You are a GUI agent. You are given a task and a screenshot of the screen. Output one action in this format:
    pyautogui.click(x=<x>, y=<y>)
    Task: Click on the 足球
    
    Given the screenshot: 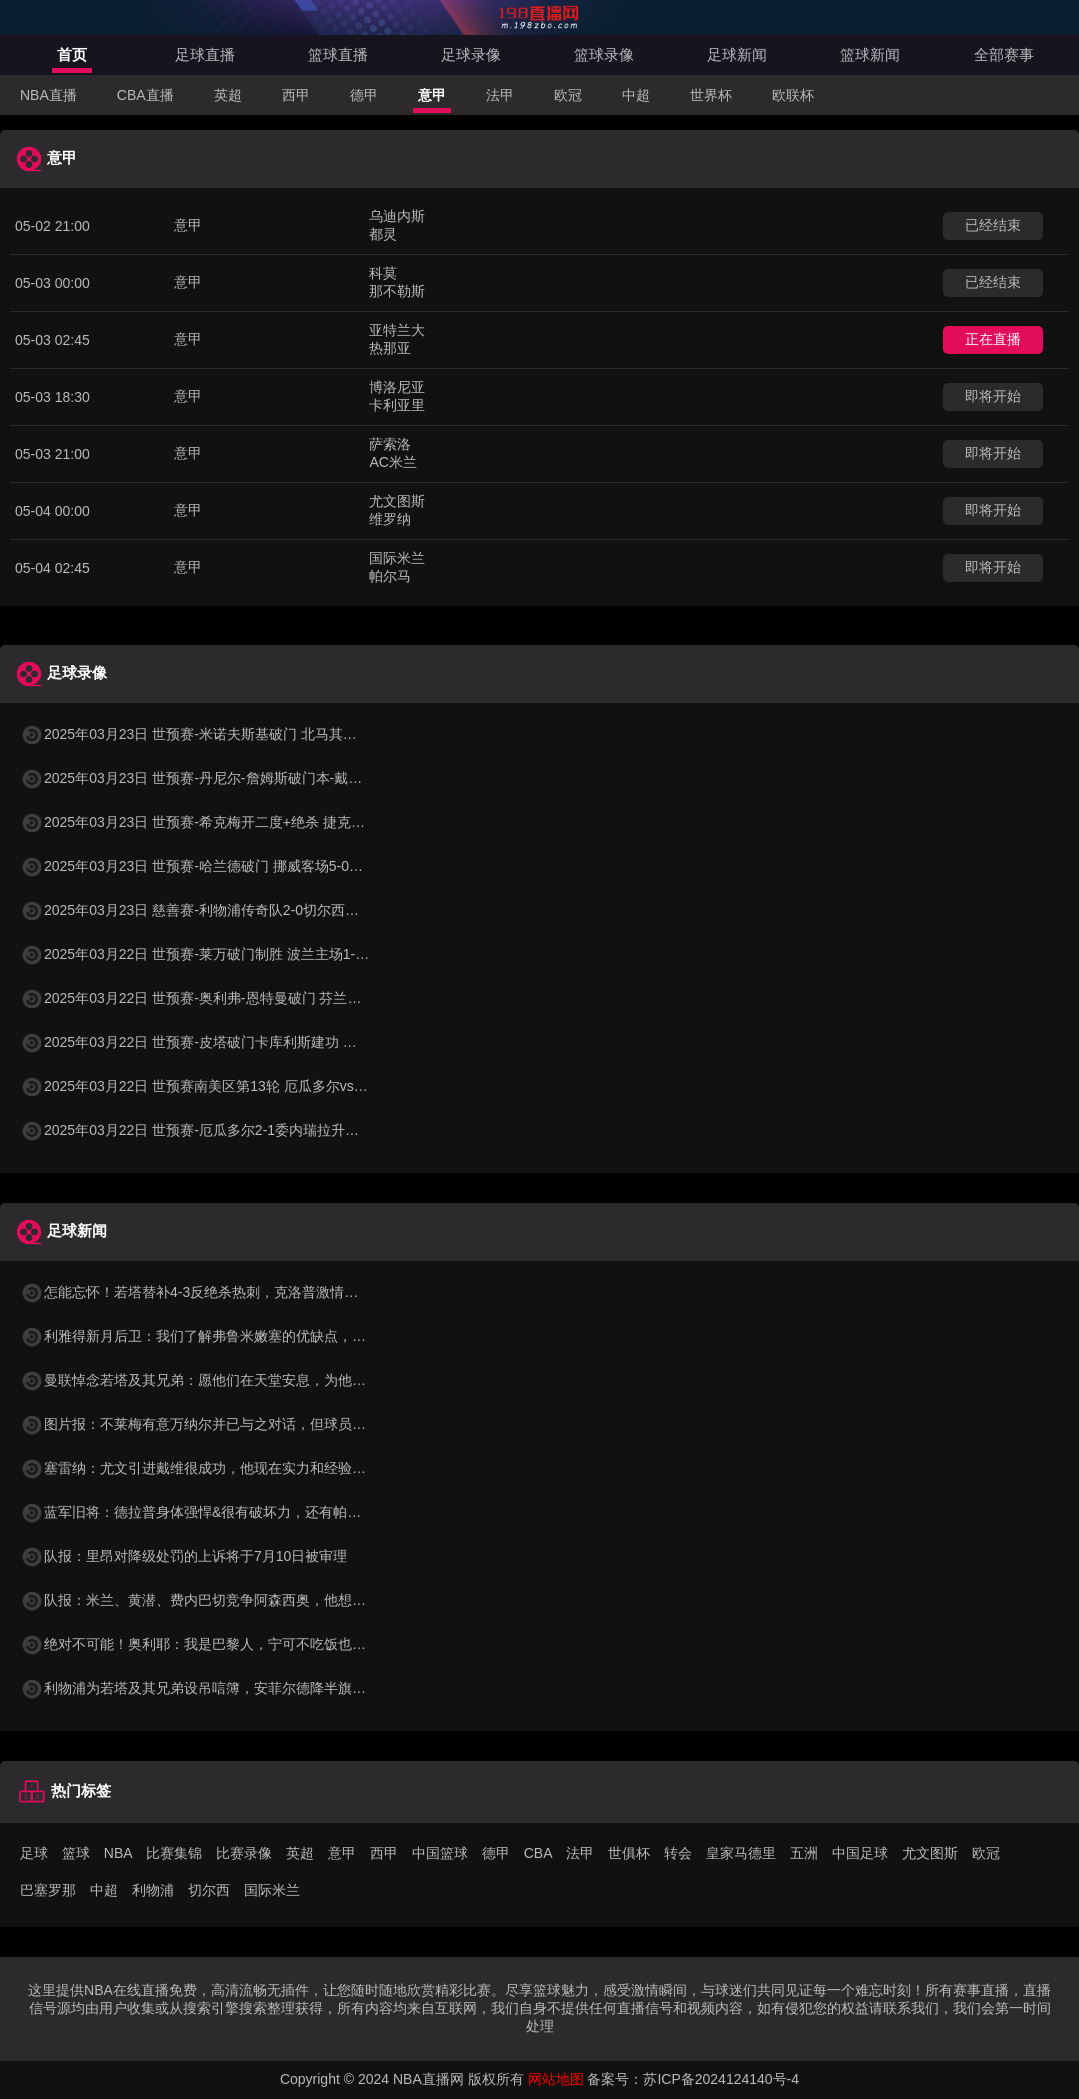 What is the action you would take?
    pyautogui.click(x=34, y=1853)
    